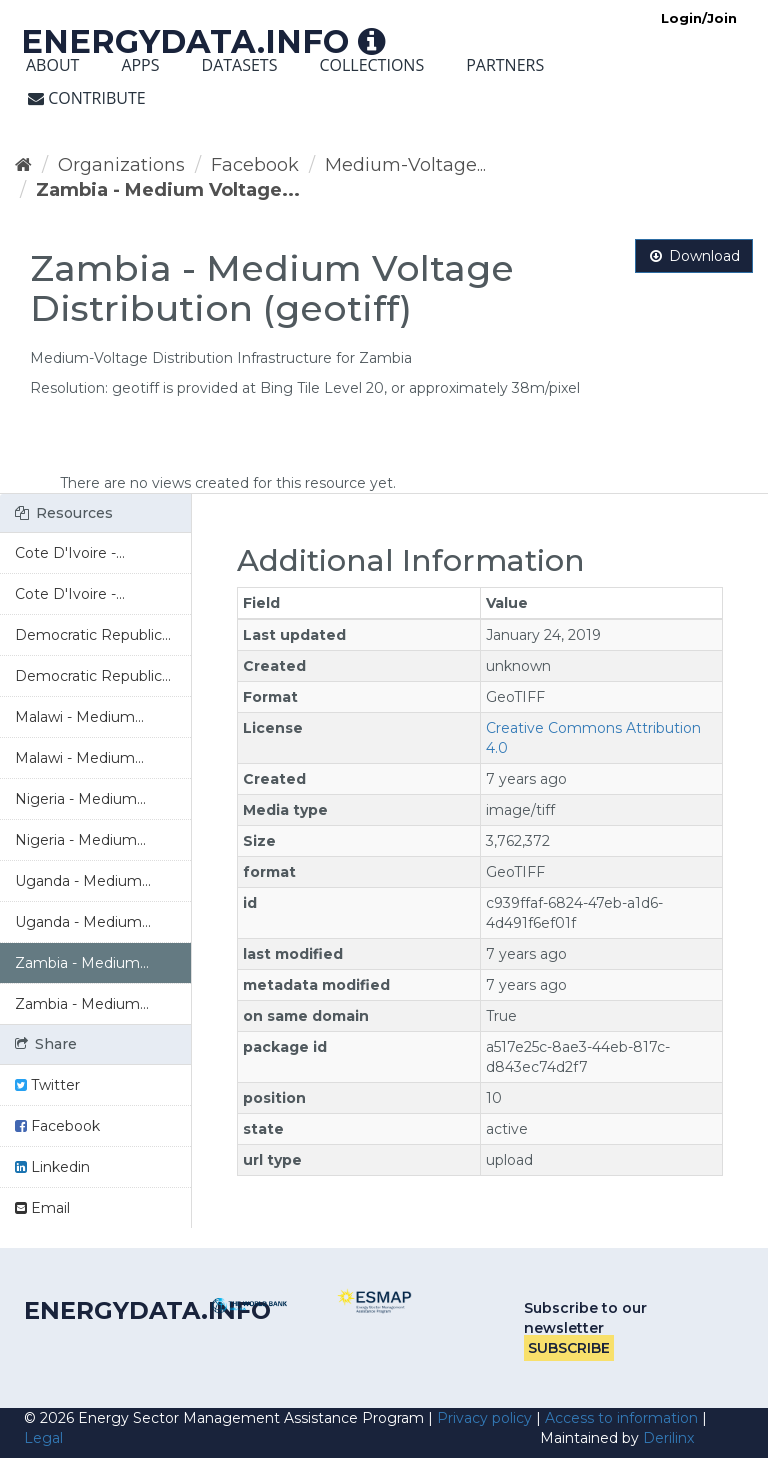 This screenshot has width=768, height=1458. Describe the element at coordinates (80, 799) in the screenshot. I see `Nigeria - Medium...` at that location.